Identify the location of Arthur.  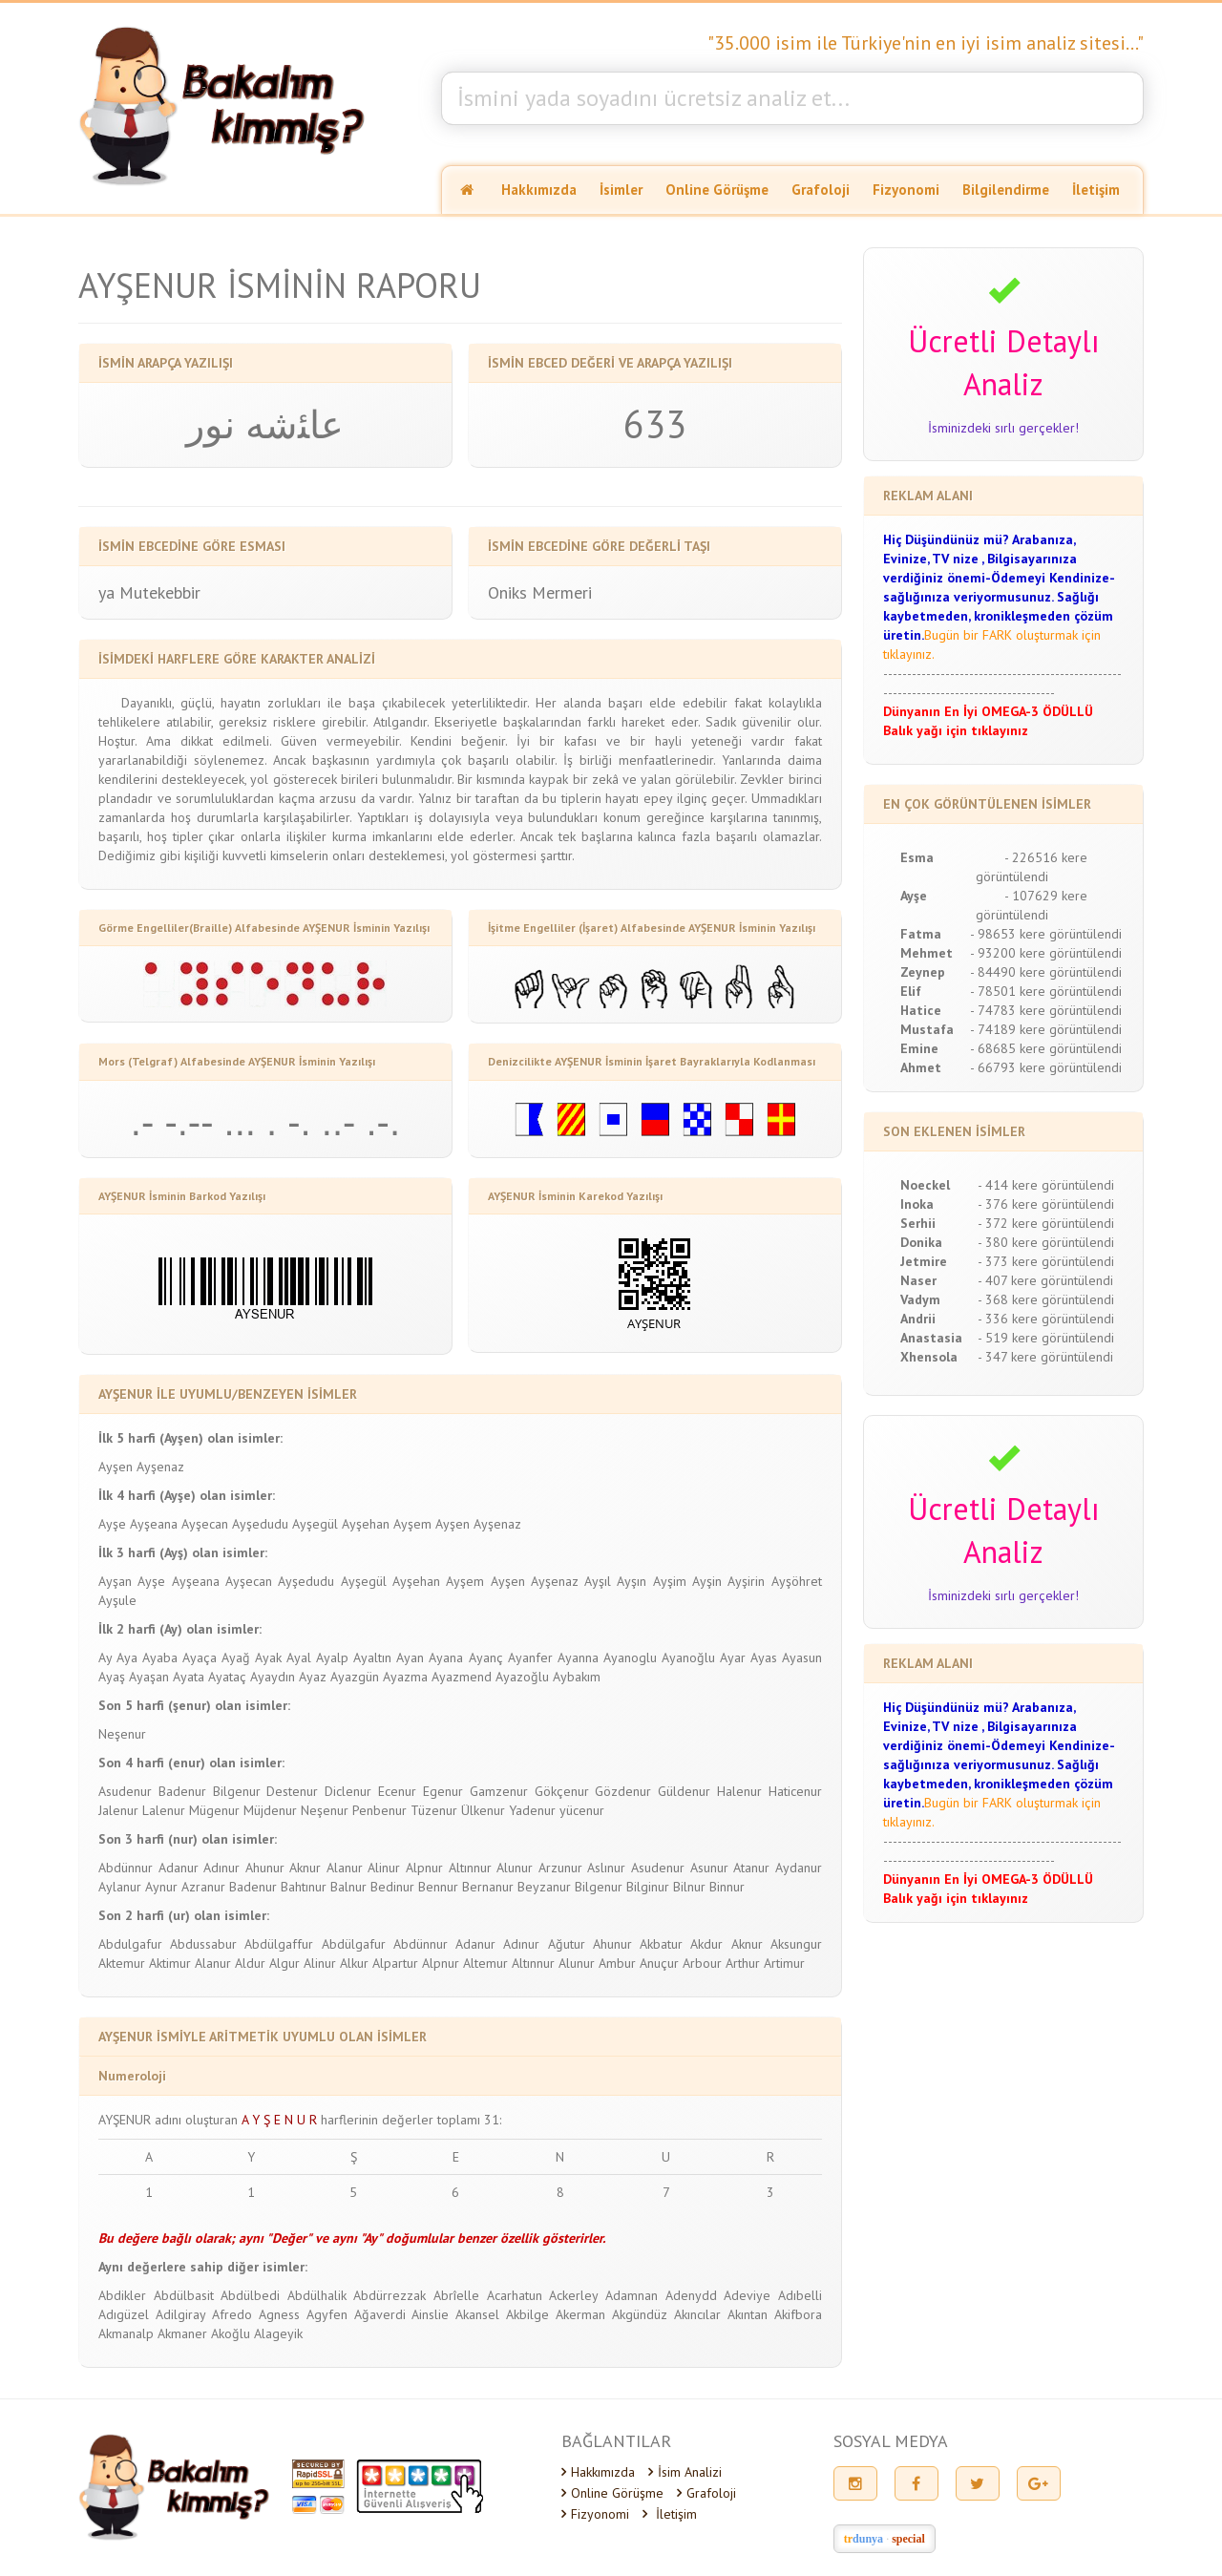
(743, 1963).